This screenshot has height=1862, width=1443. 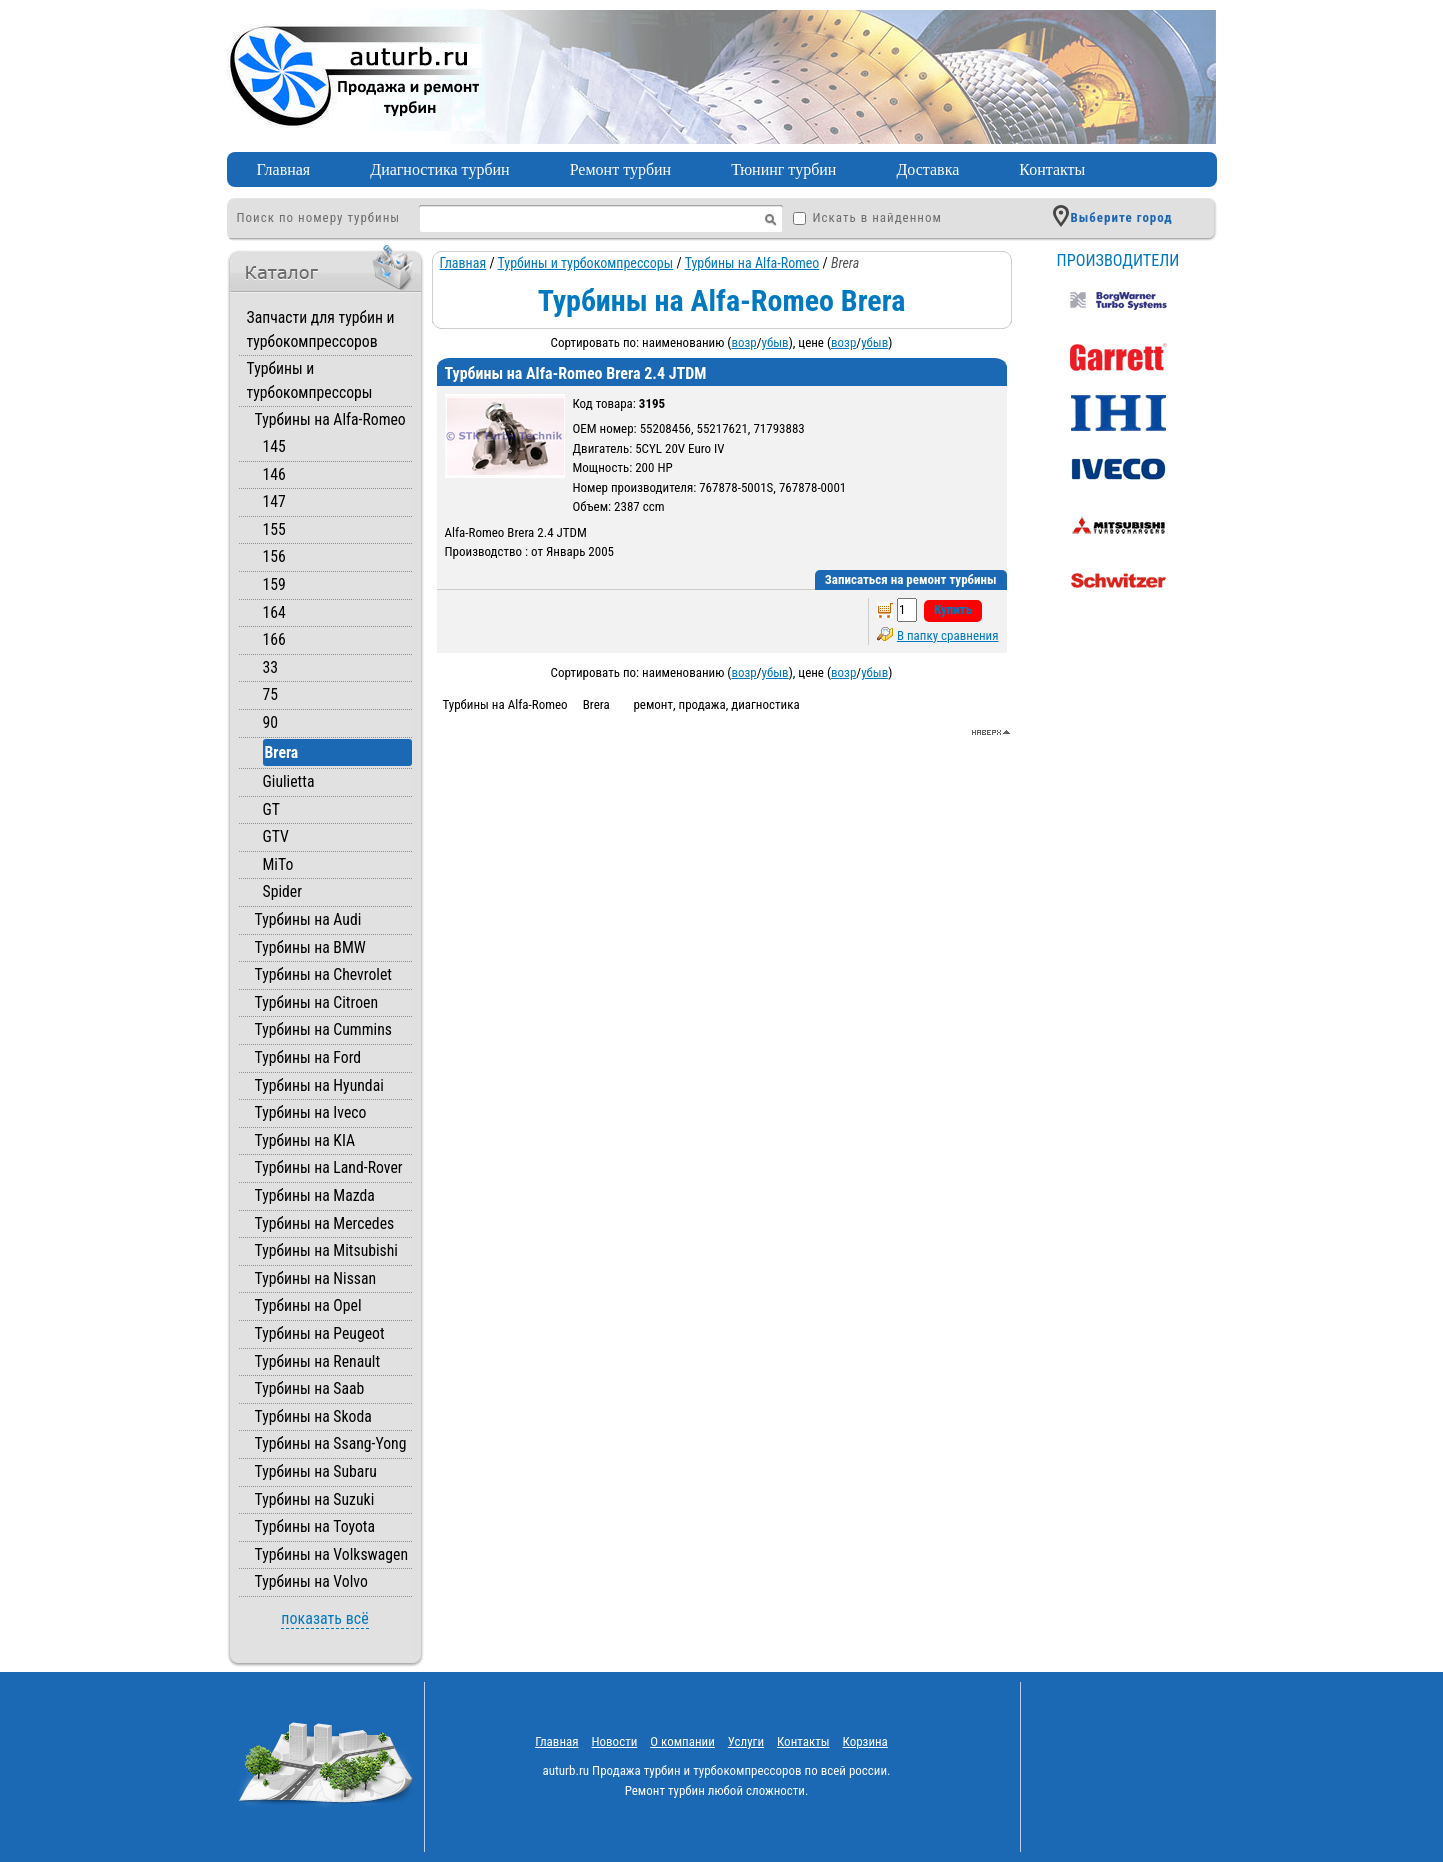 What do you see at coordinates (927, 169) in the screenshot?
I see `Доставка` at bounding box center [927, 169].